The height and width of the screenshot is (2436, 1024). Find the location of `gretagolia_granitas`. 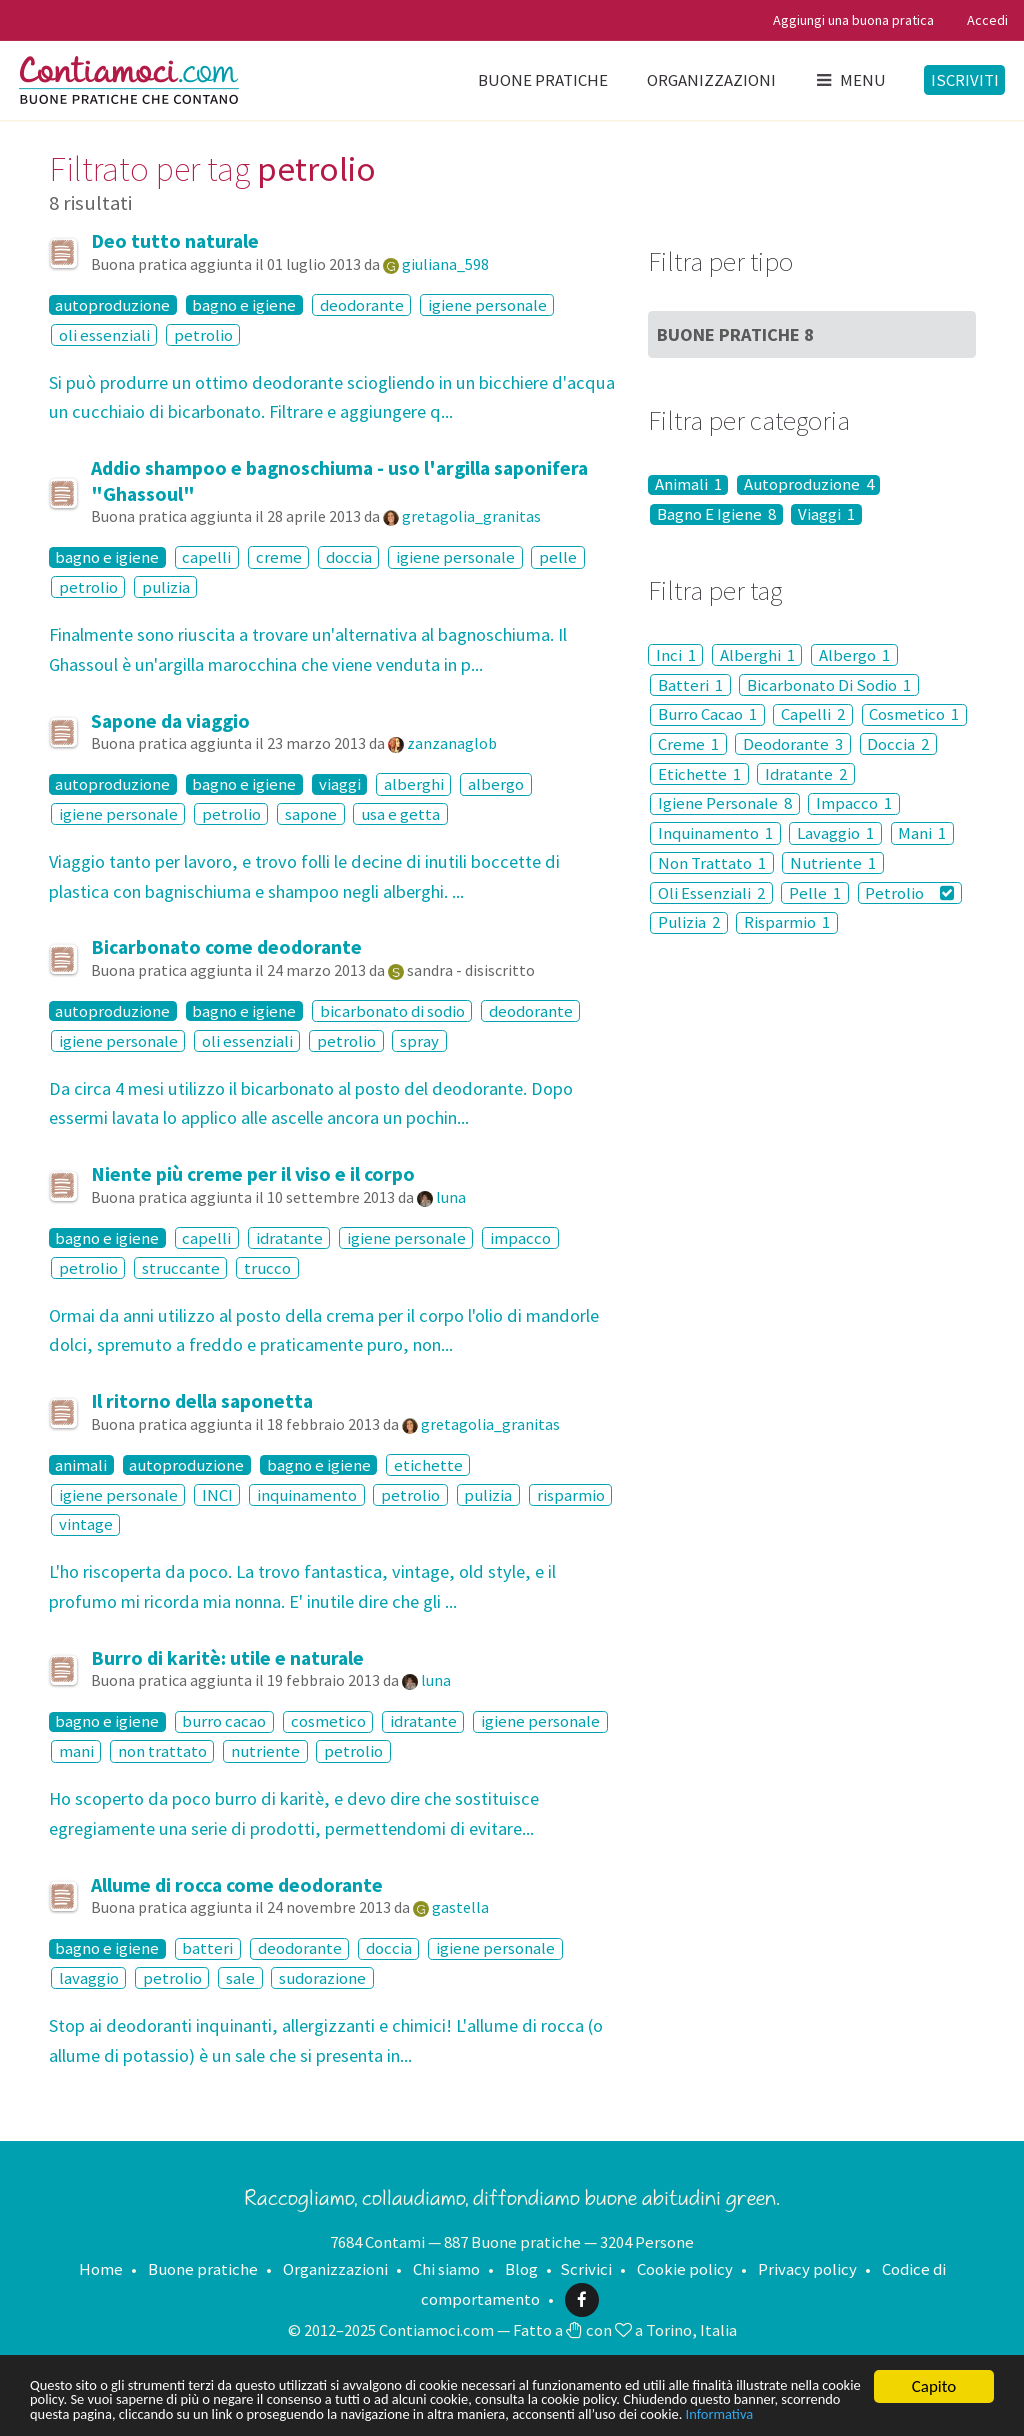

gretagolia_granitas is located at coordinates (471, 516).